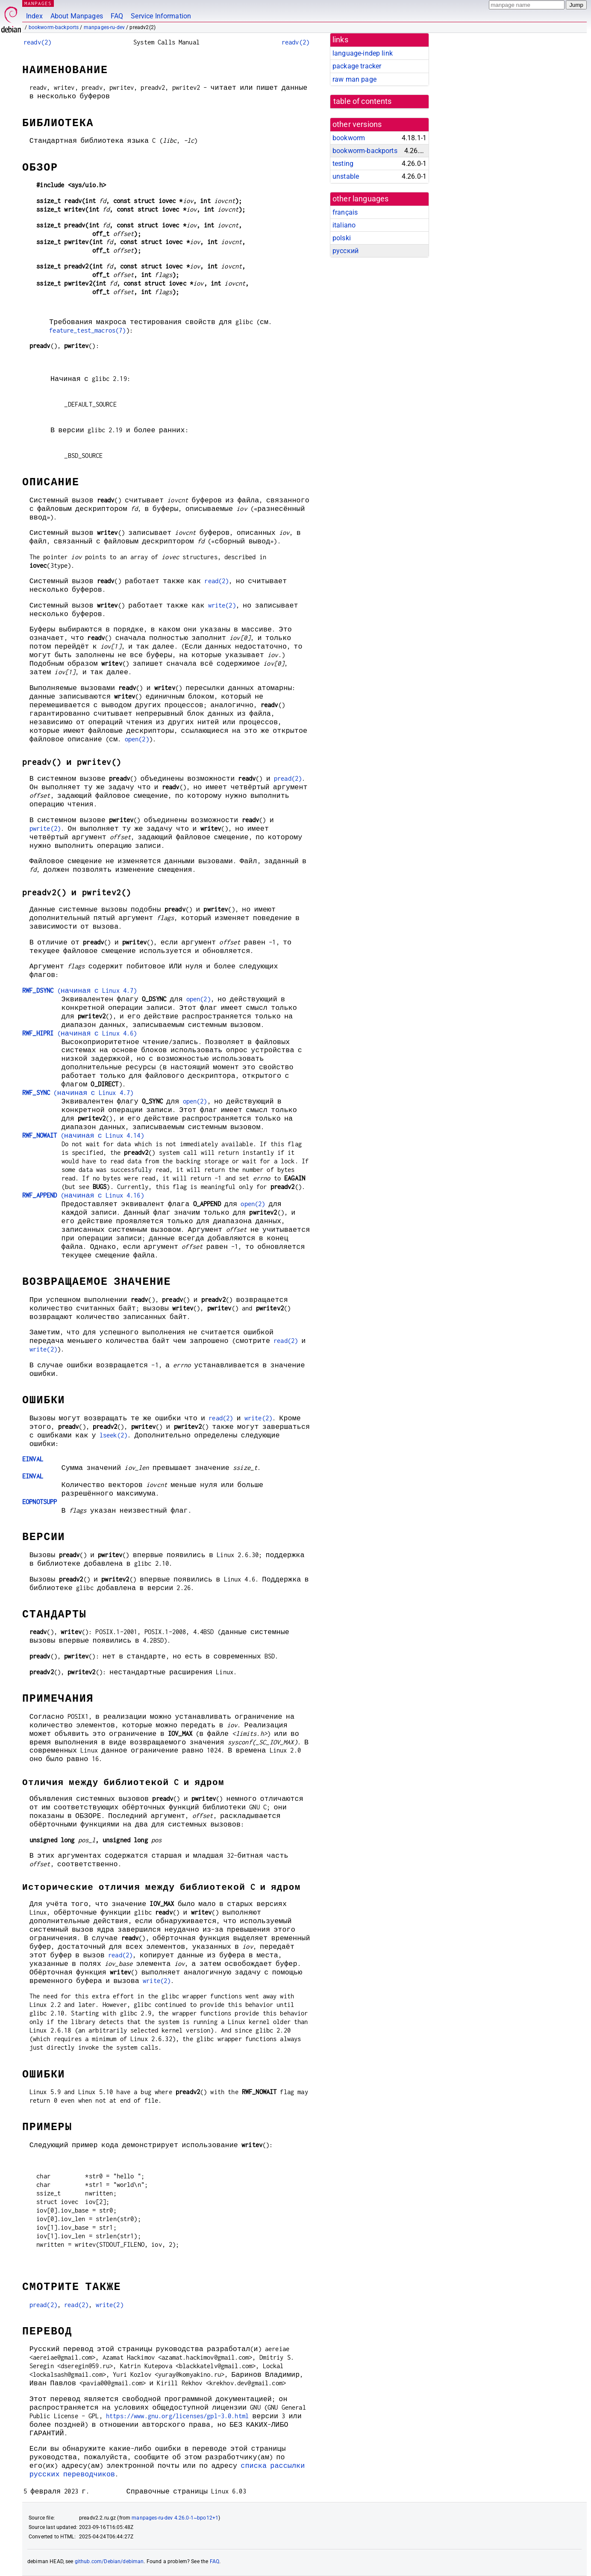 The image size is (591, 2576). I want to click on (начиная с Linux 4.16), so click(83, 1195).